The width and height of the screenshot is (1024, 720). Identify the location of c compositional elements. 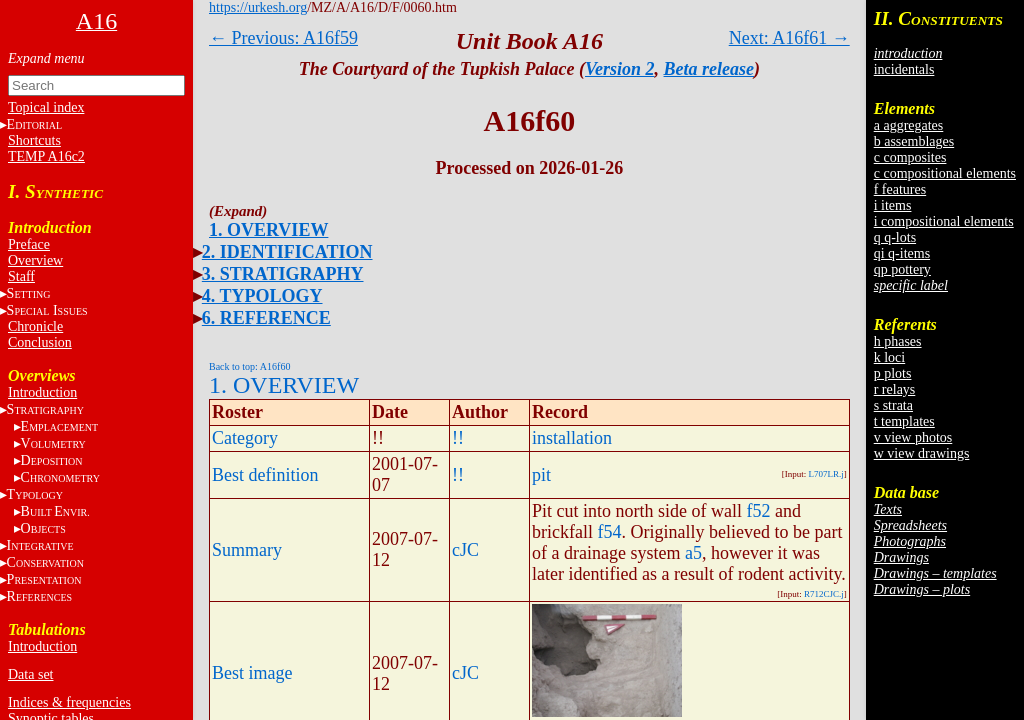
(945, 173).